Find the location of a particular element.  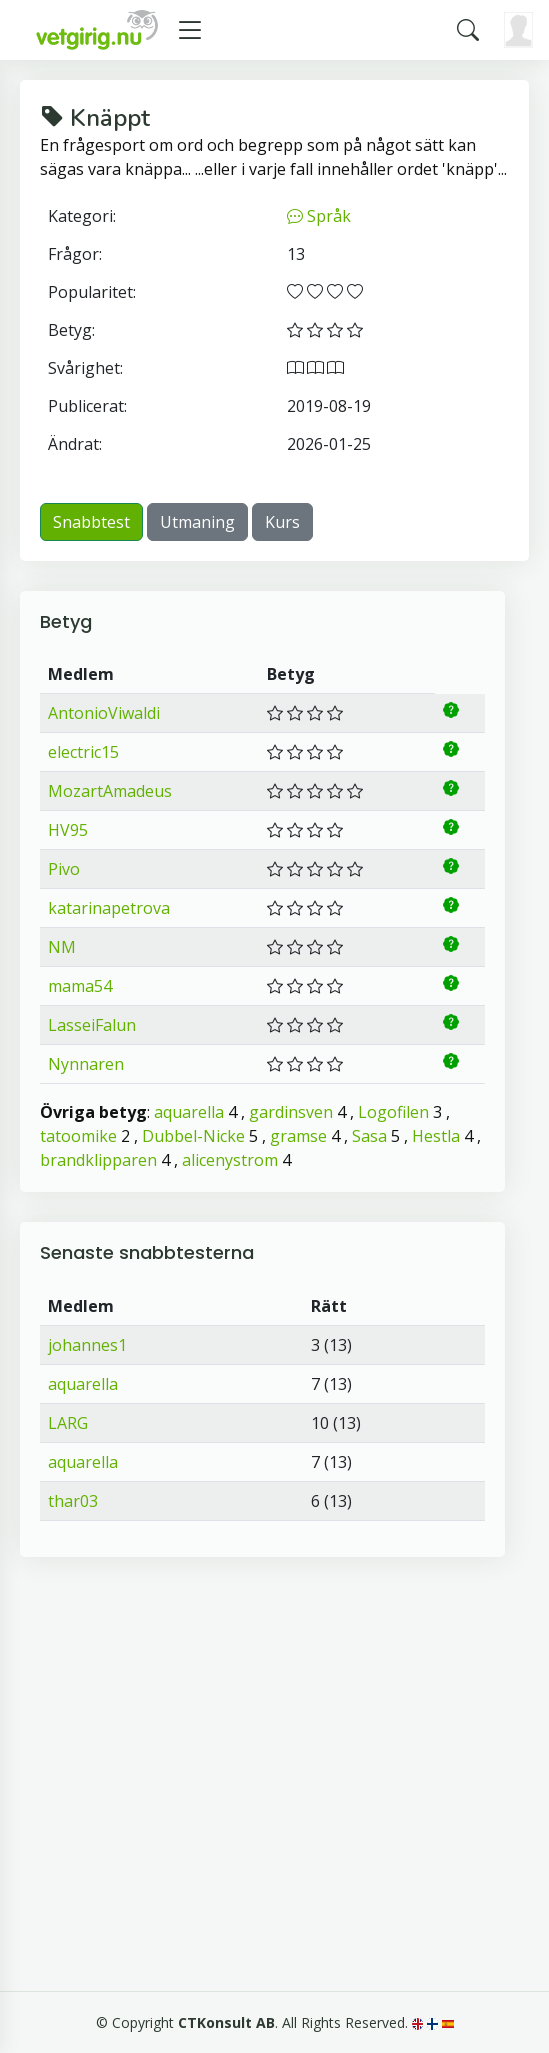

LasseiFalun is located at coordinates (92, 1025).